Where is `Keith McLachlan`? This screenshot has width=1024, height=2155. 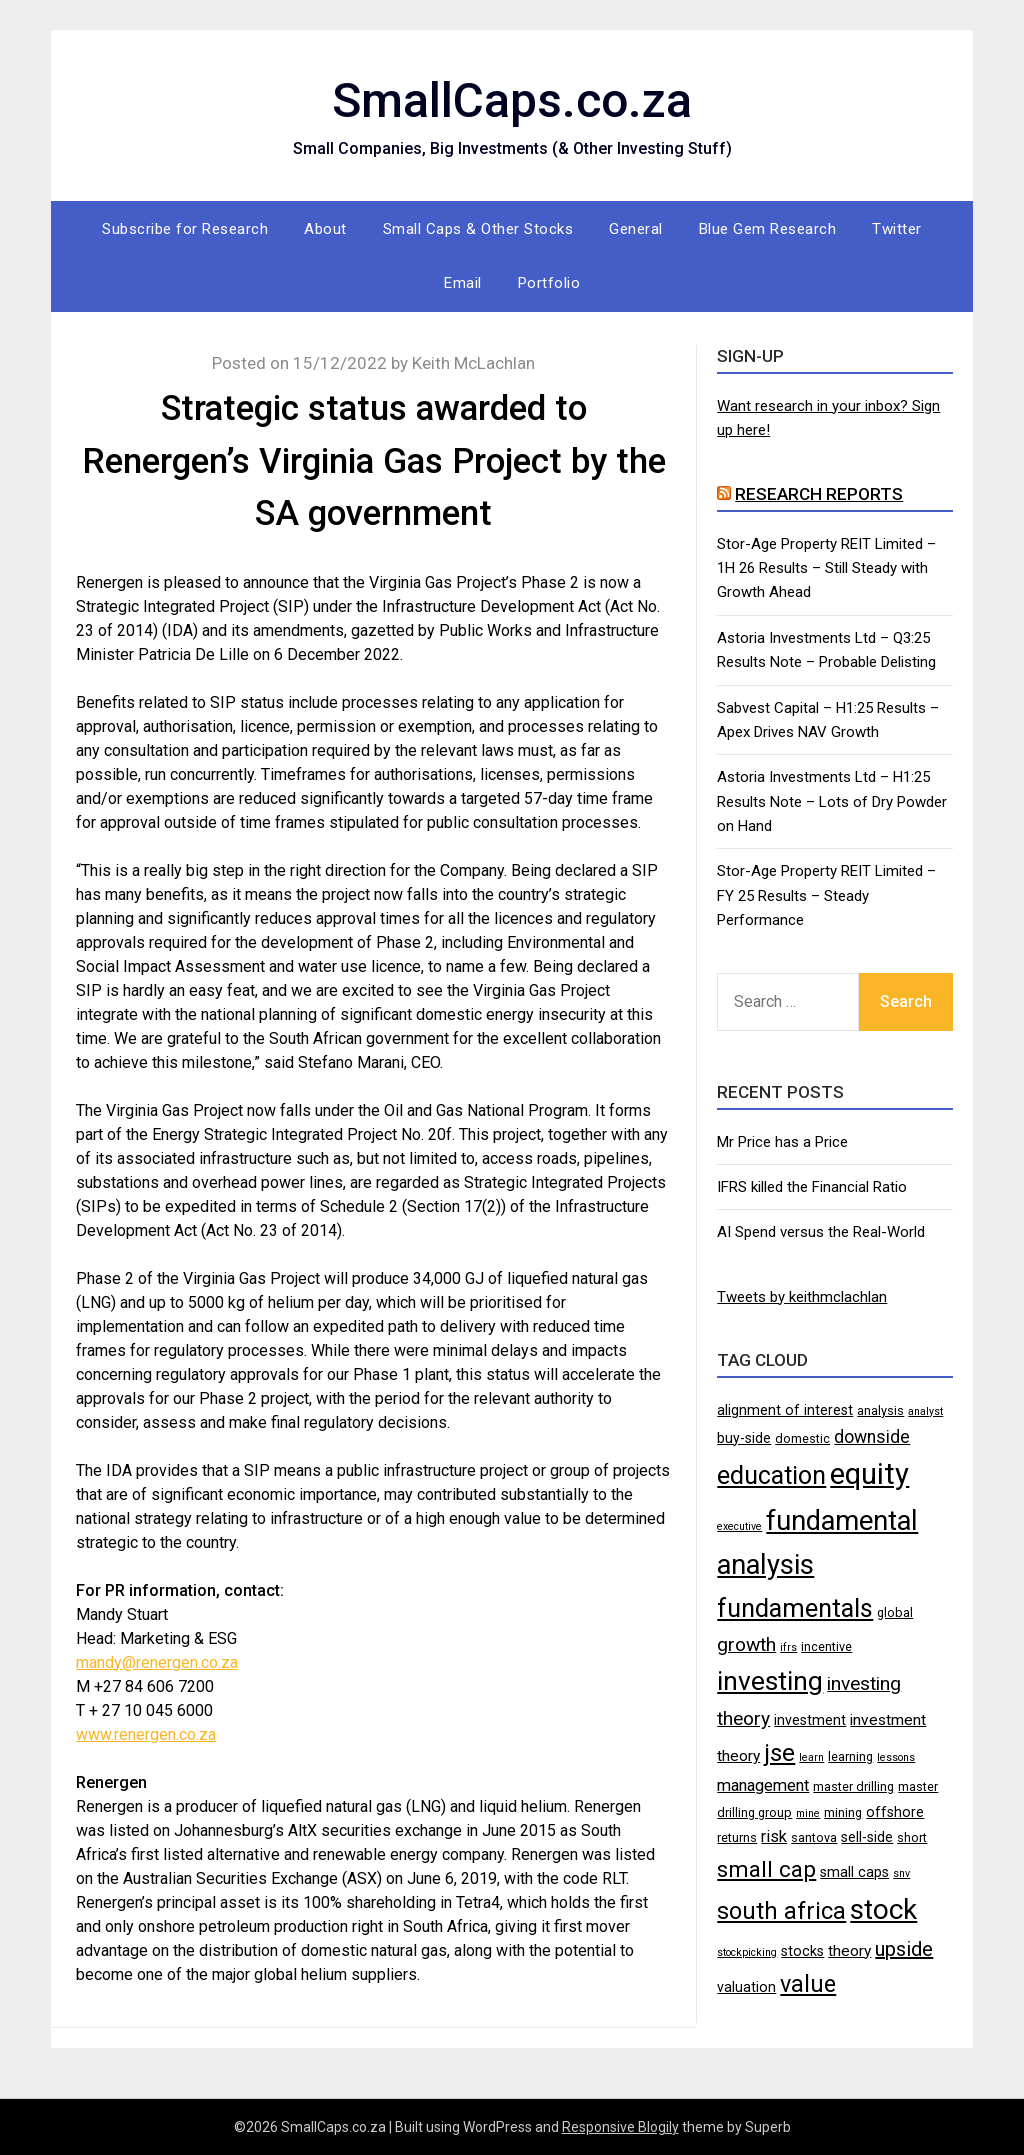
Keith McLachlan is located at coordinates (473, 363).